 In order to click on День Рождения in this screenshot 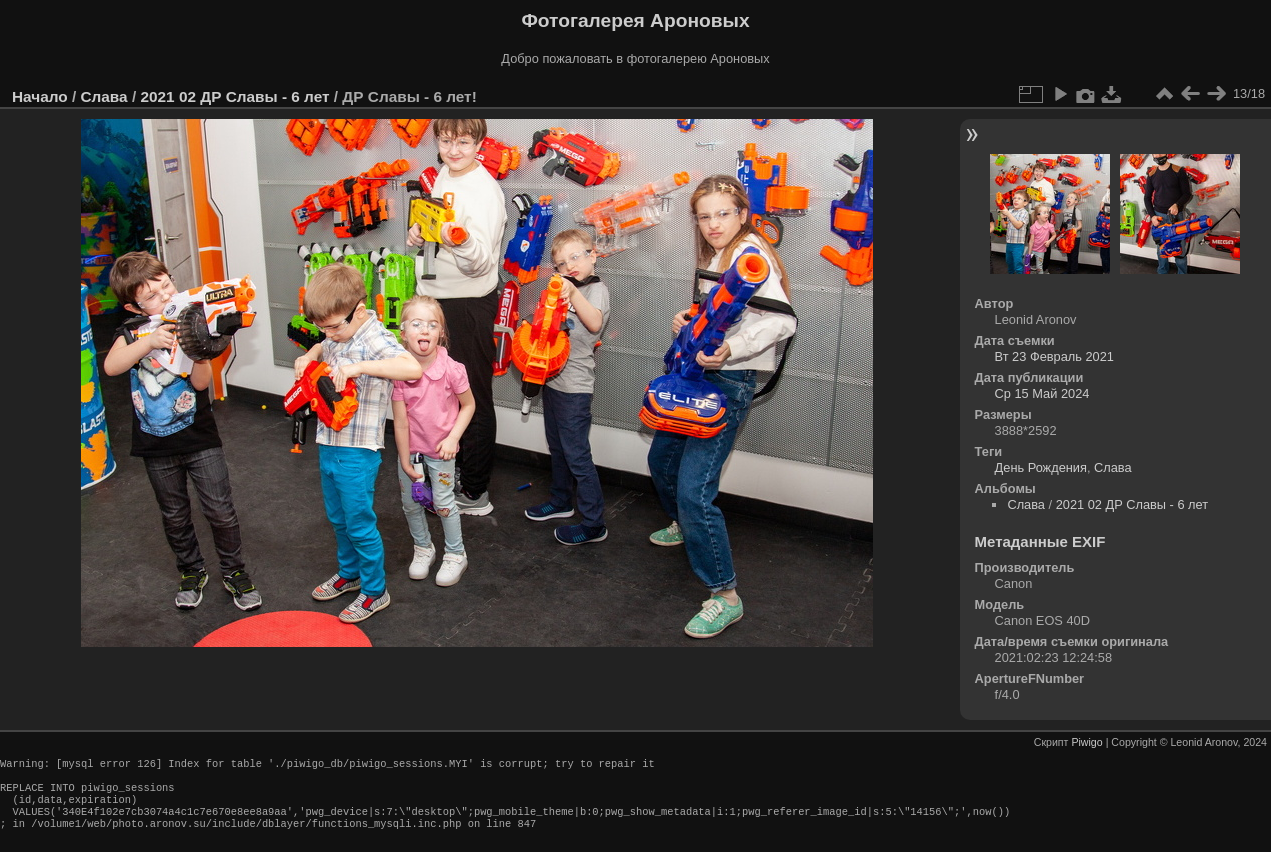, I will do `click(1041, 467)`.